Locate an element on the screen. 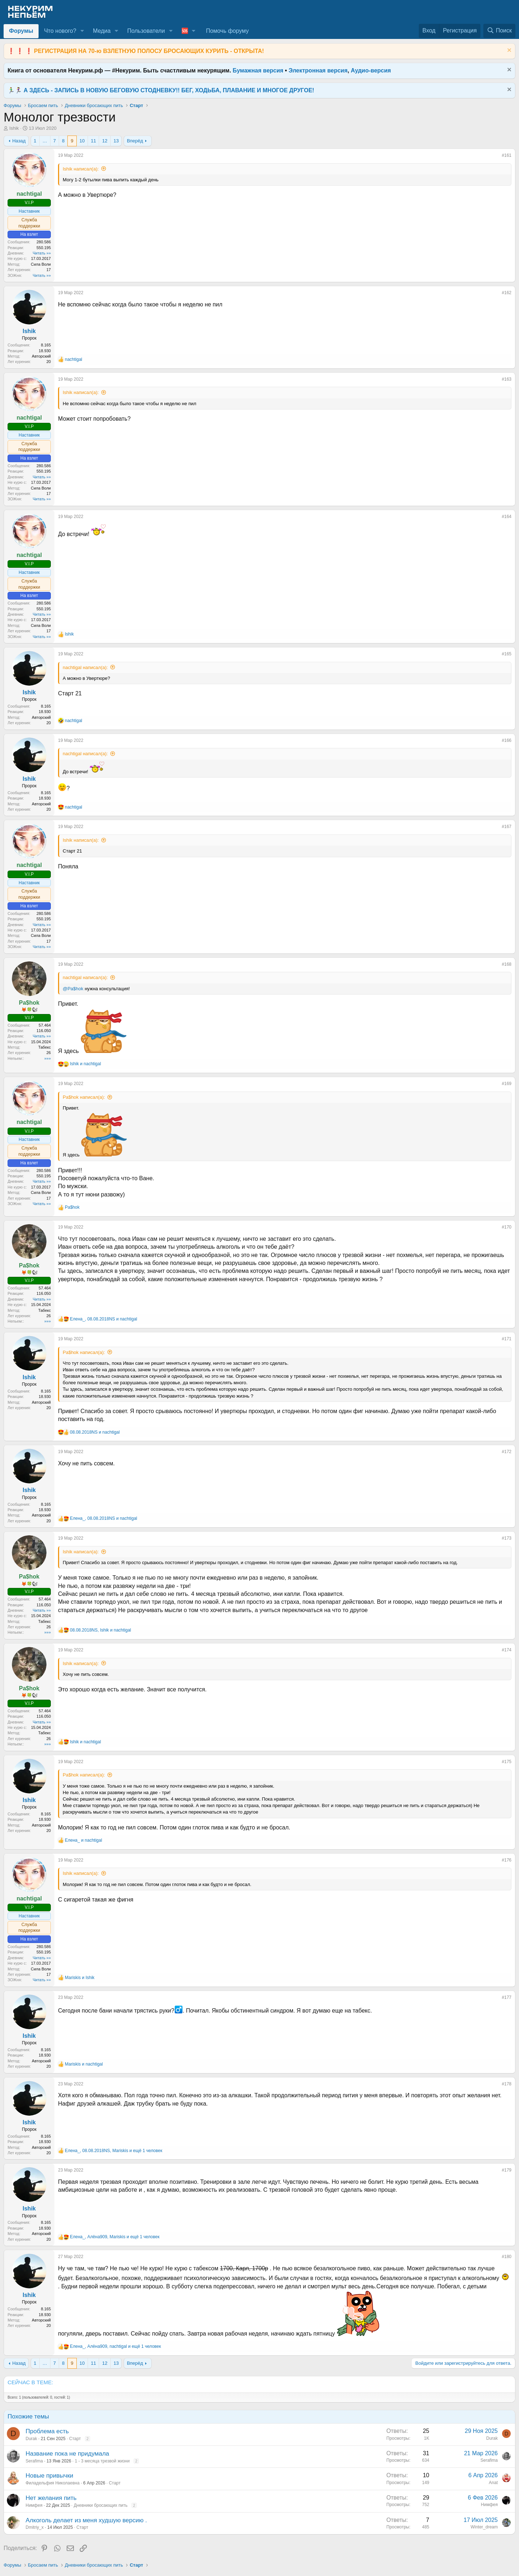  Pa$hok написал(а): is located at coordinates (84, 1097).